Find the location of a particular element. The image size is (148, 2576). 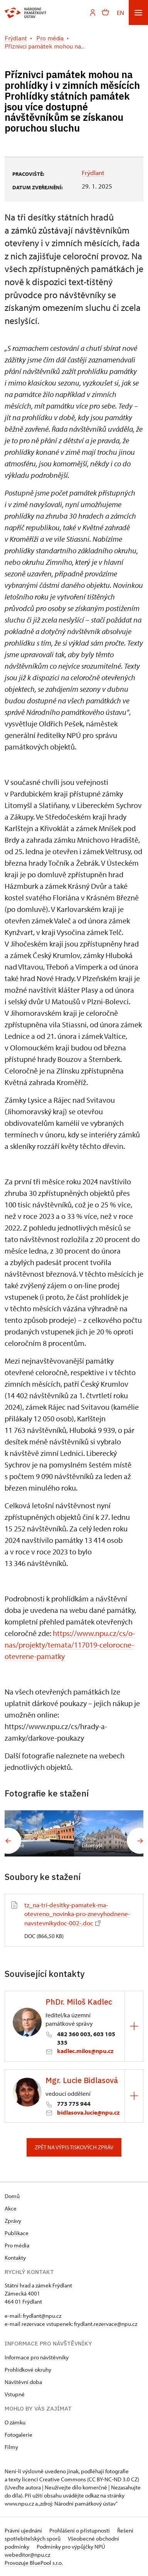

licenci Creative Commons is located at coordinates (54, 2479).